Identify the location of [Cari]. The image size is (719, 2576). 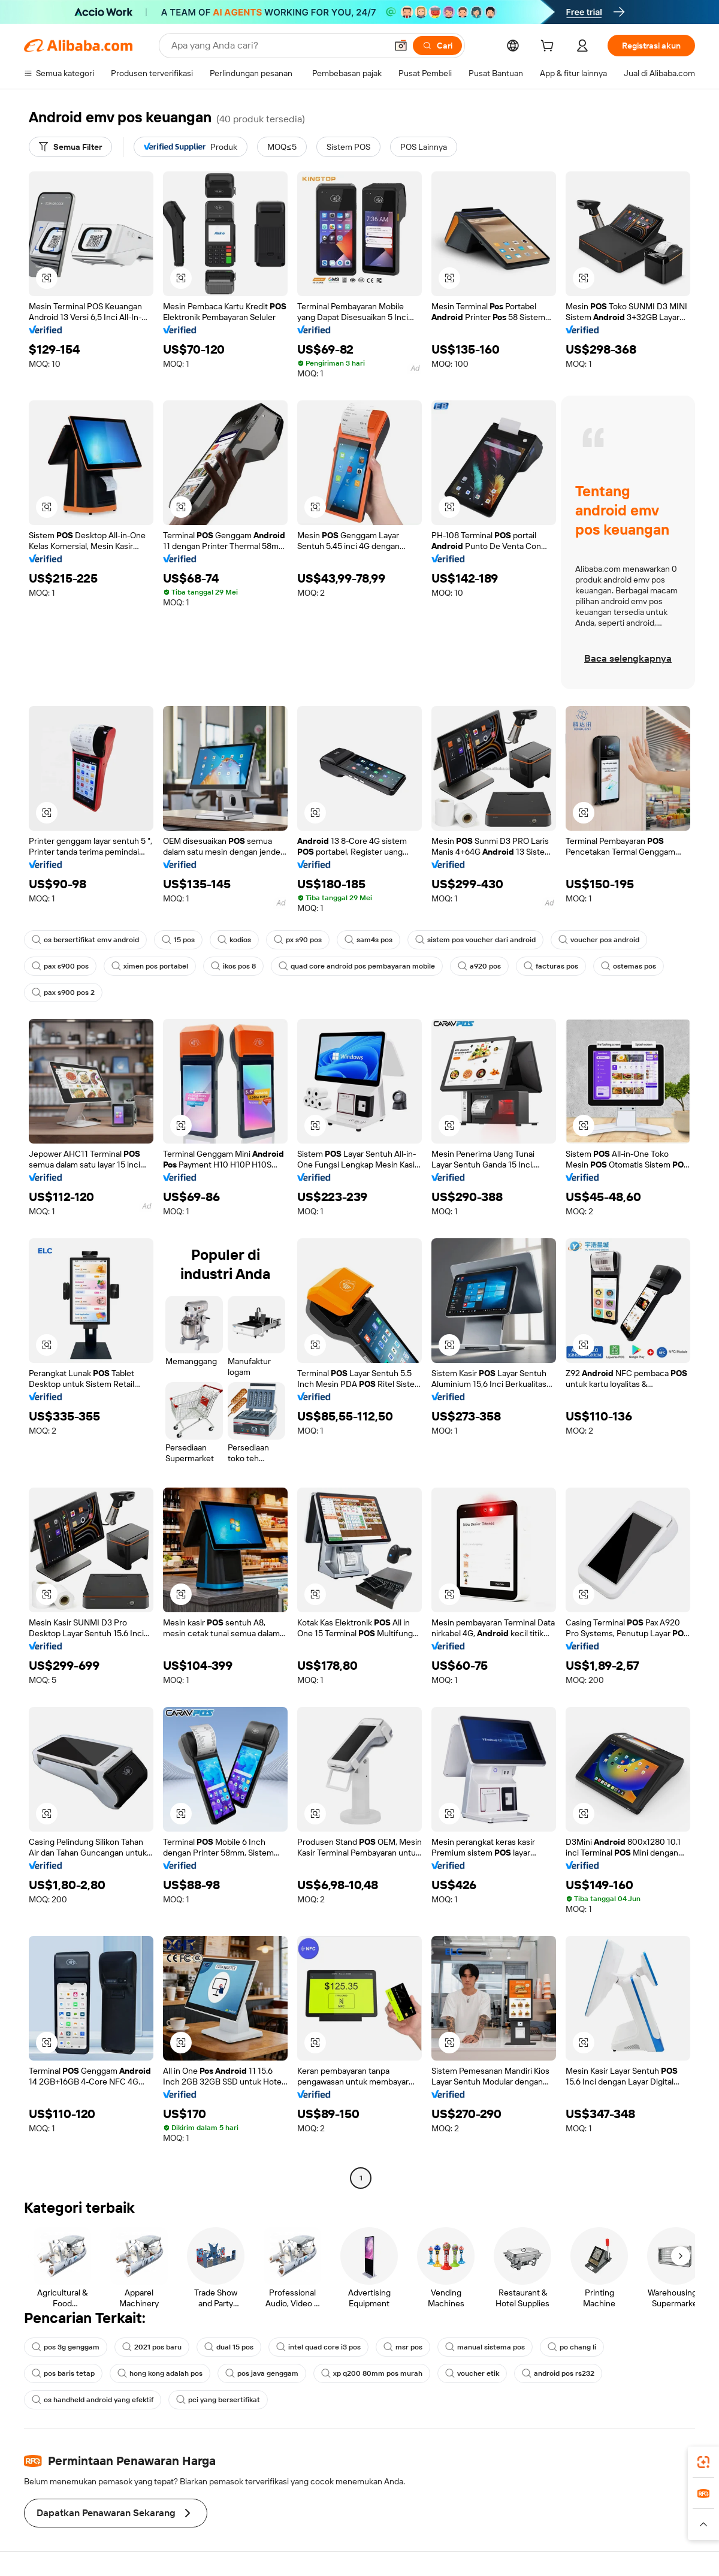
(437, 45).